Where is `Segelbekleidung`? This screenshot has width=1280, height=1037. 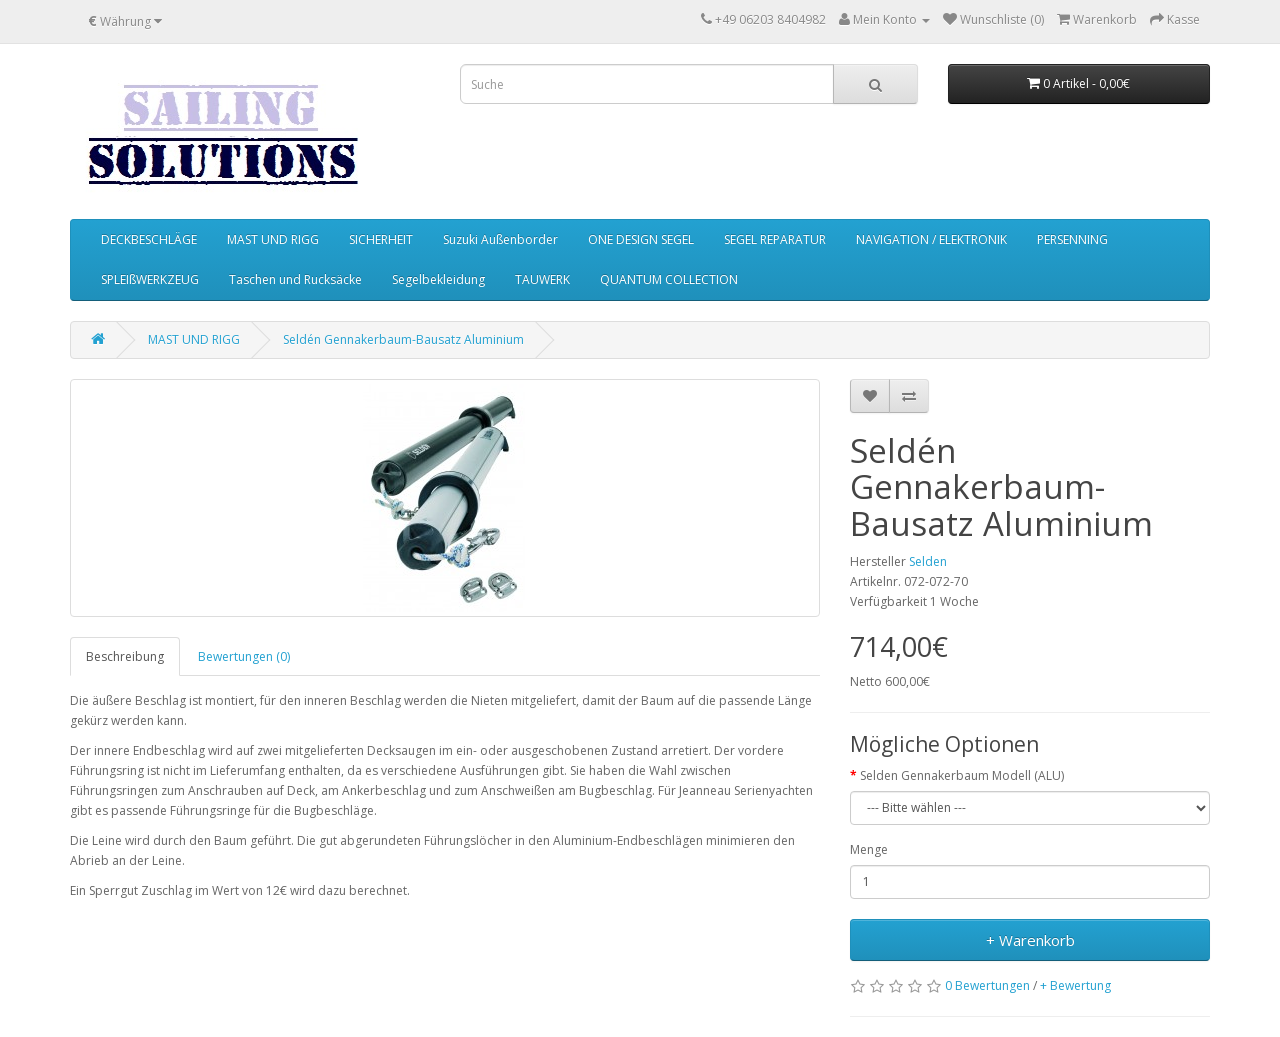 Segelbekleidung is located at coordinates (438, 279).